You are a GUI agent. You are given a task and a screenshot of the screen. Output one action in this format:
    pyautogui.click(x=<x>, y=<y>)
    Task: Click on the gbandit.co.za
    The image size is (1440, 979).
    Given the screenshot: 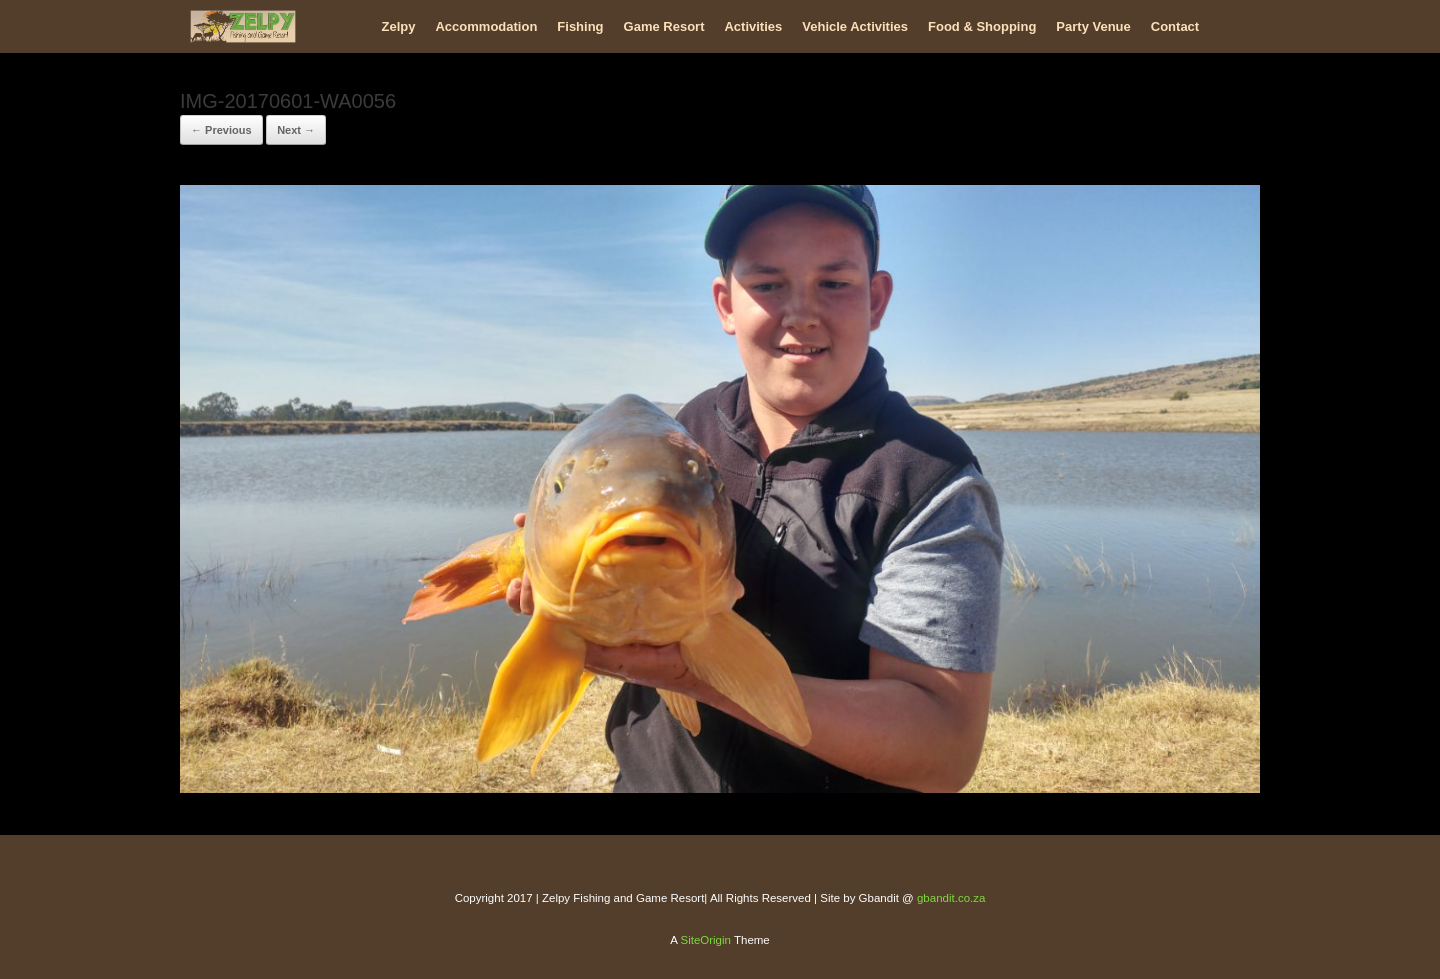 What is the action you would take?
    pyautogui.click(x=951, y=898)
    